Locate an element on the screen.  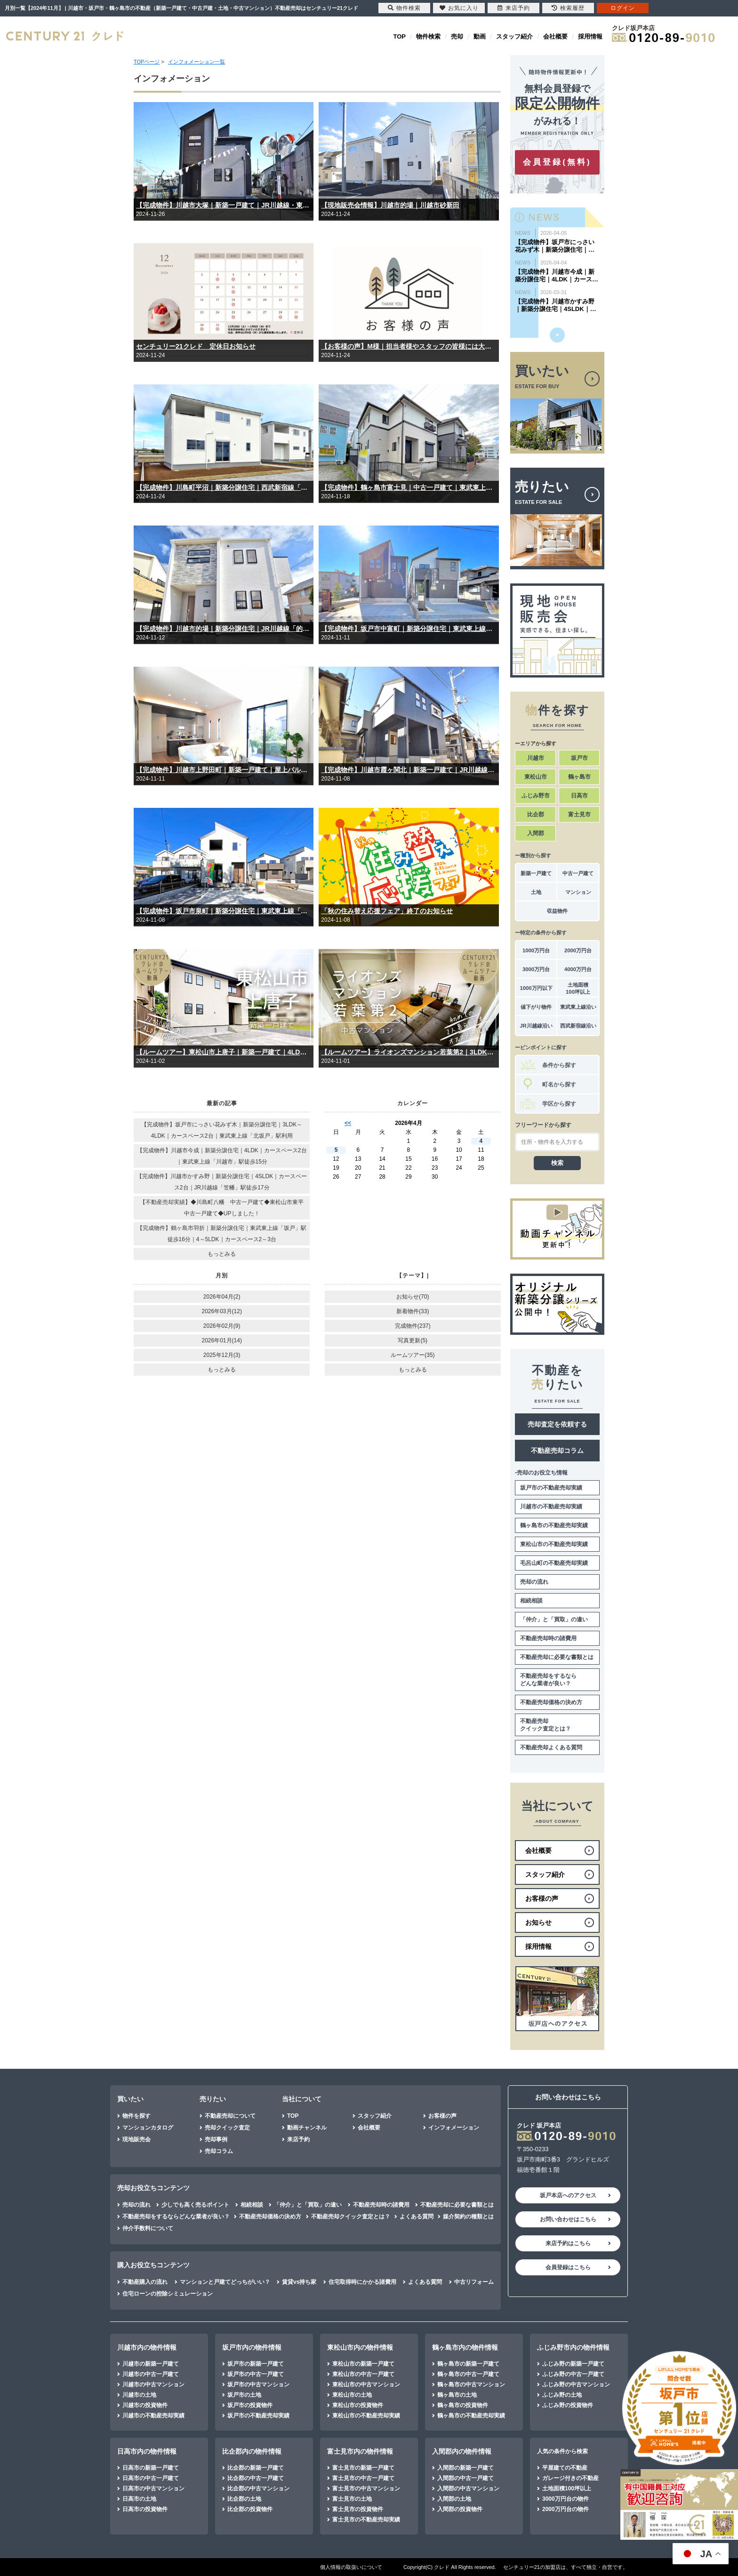
東松山市の不動産売却実績 is located at coordinates (554, 1544).